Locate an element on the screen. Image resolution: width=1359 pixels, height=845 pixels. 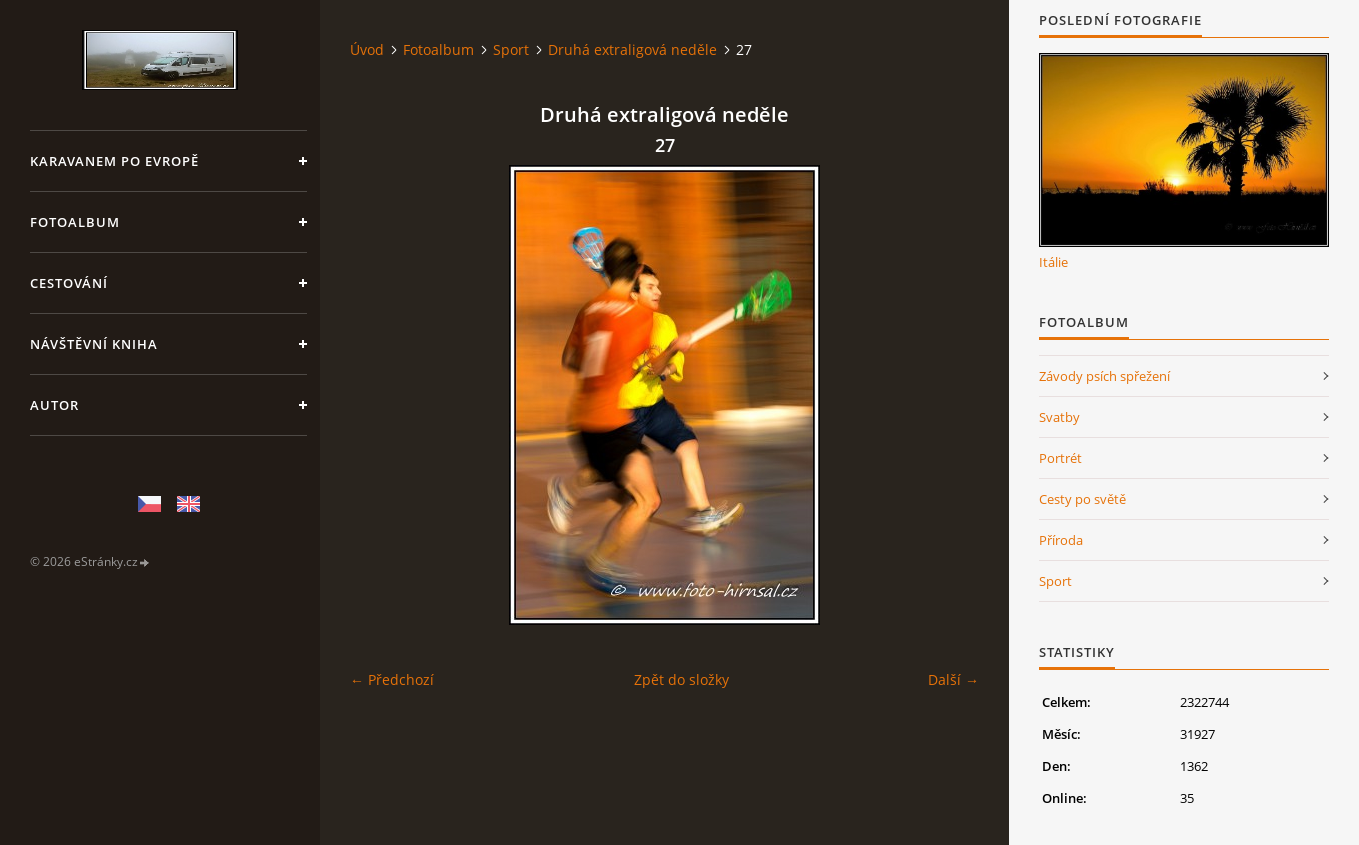
Příroda is located at coordinates (1061, 540).